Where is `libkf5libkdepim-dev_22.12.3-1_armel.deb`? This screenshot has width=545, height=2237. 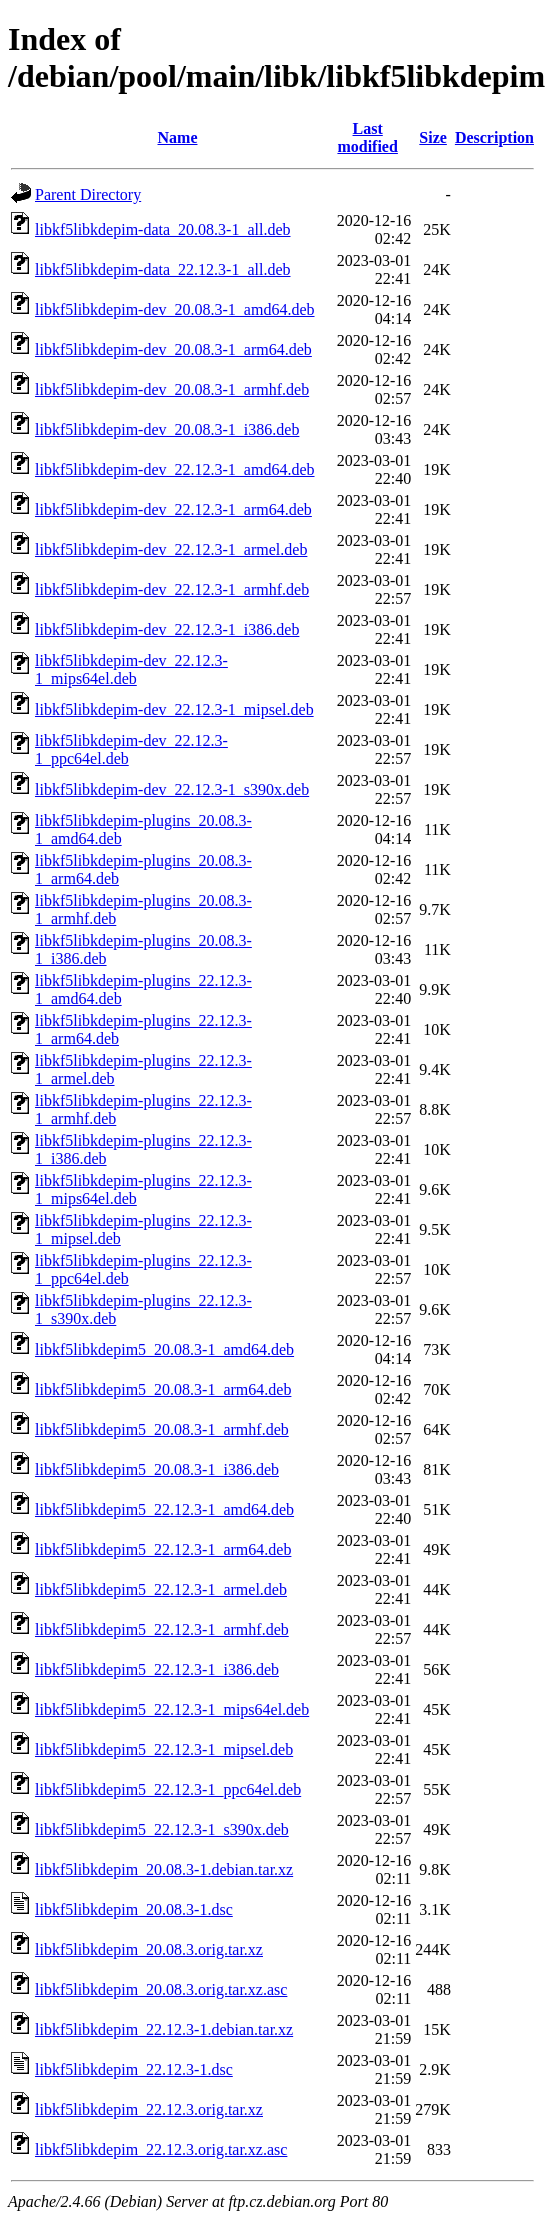 libkf5libkdepim-dev_22.12.3-1_armel.deb is located at coordinates (171, 549).